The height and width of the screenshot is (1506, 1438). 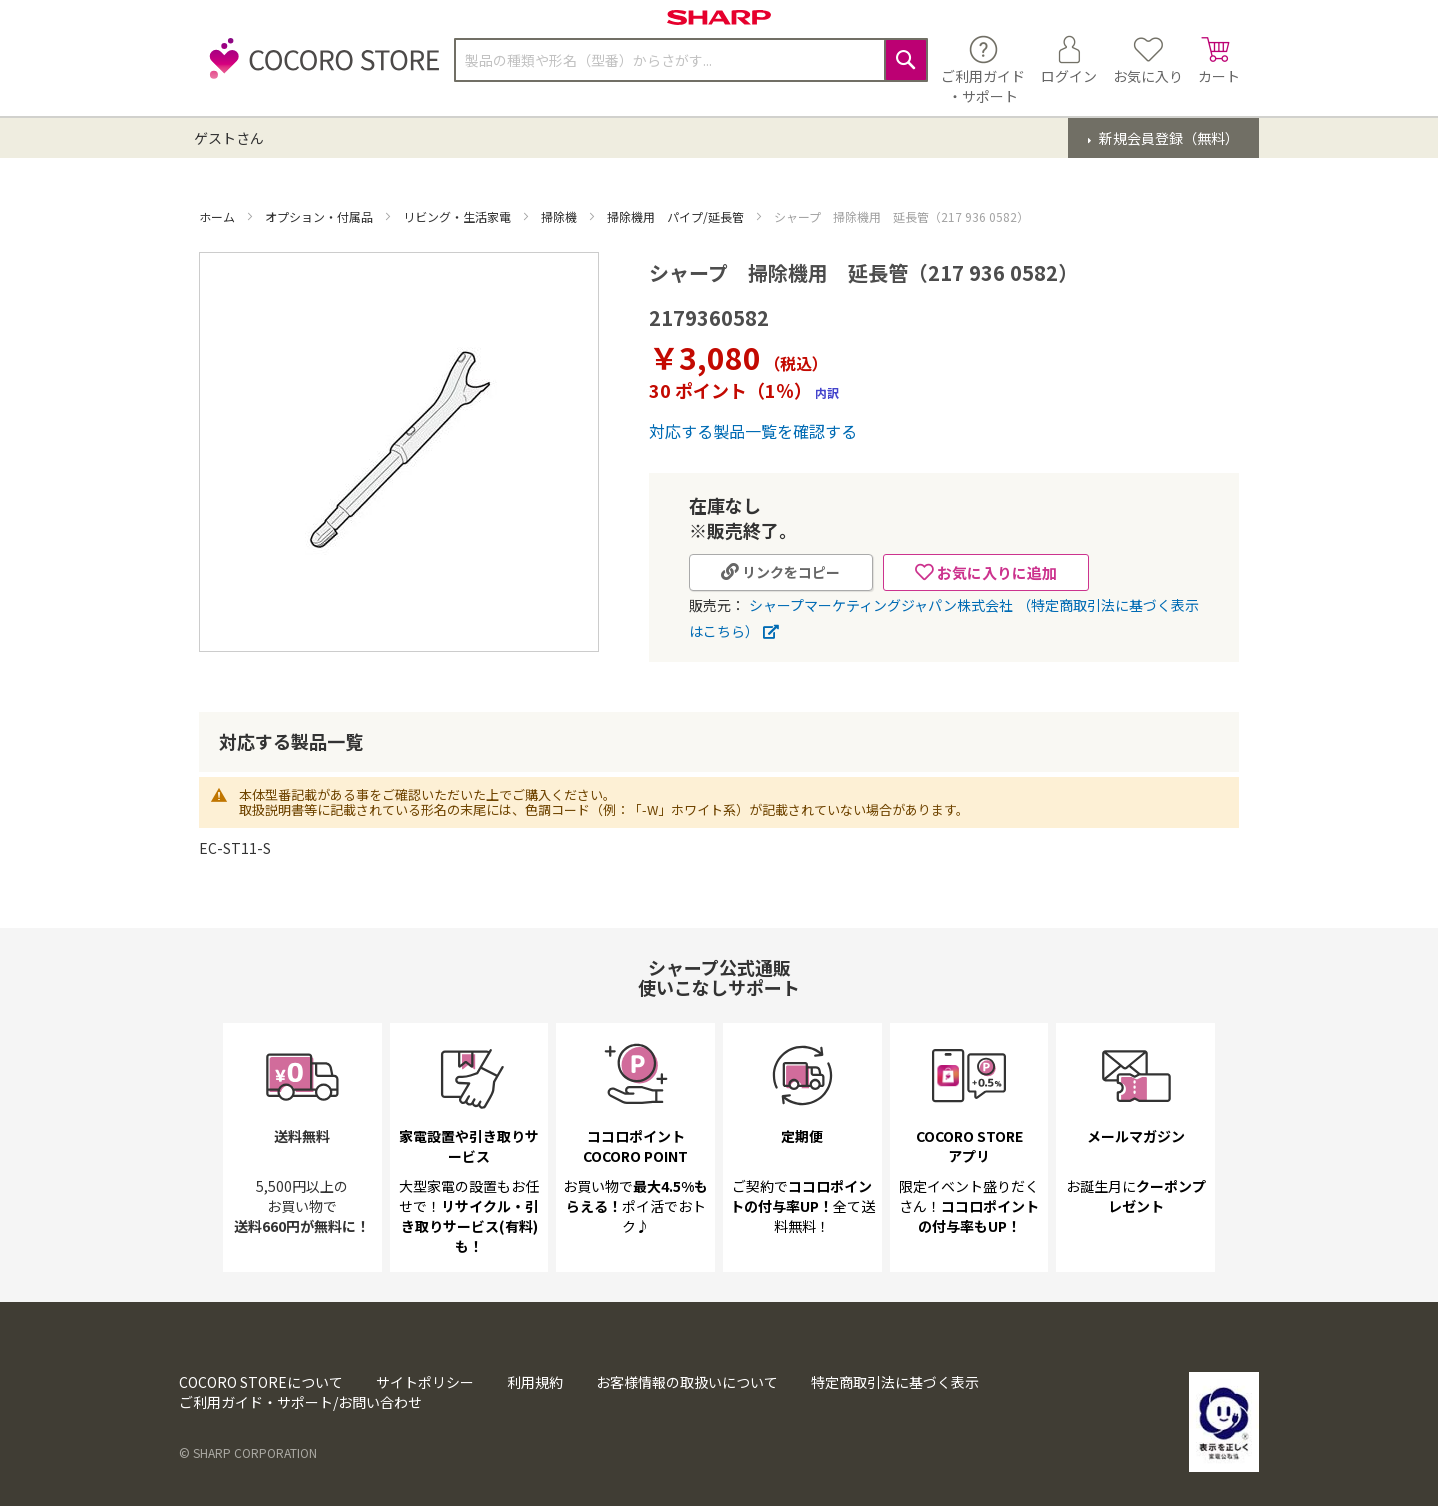 I want to click on COCORO STOREについて, so click(x=261, y=1382).